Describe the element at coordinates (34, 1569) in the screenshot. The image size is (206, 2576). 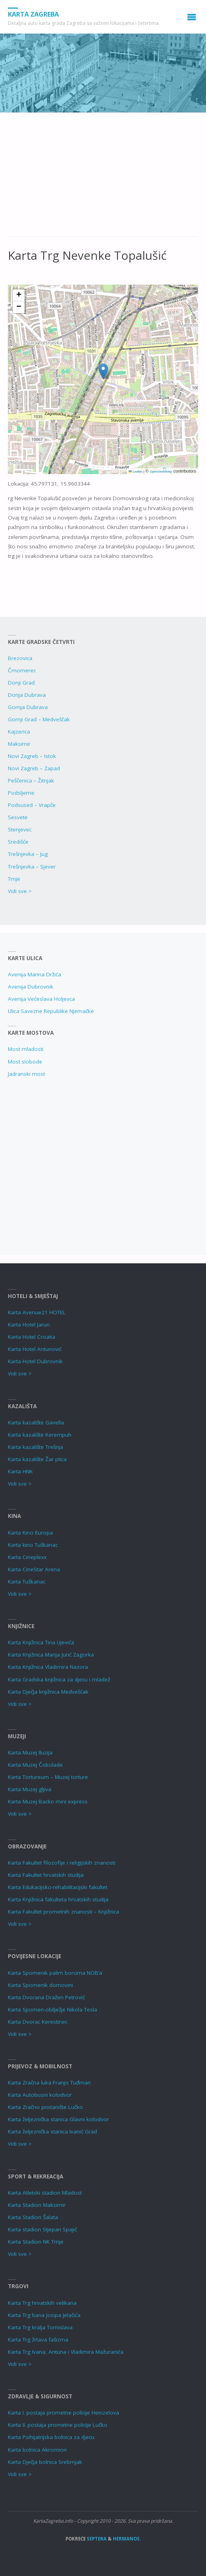
I see `Karta CineStar Arena` at that location.